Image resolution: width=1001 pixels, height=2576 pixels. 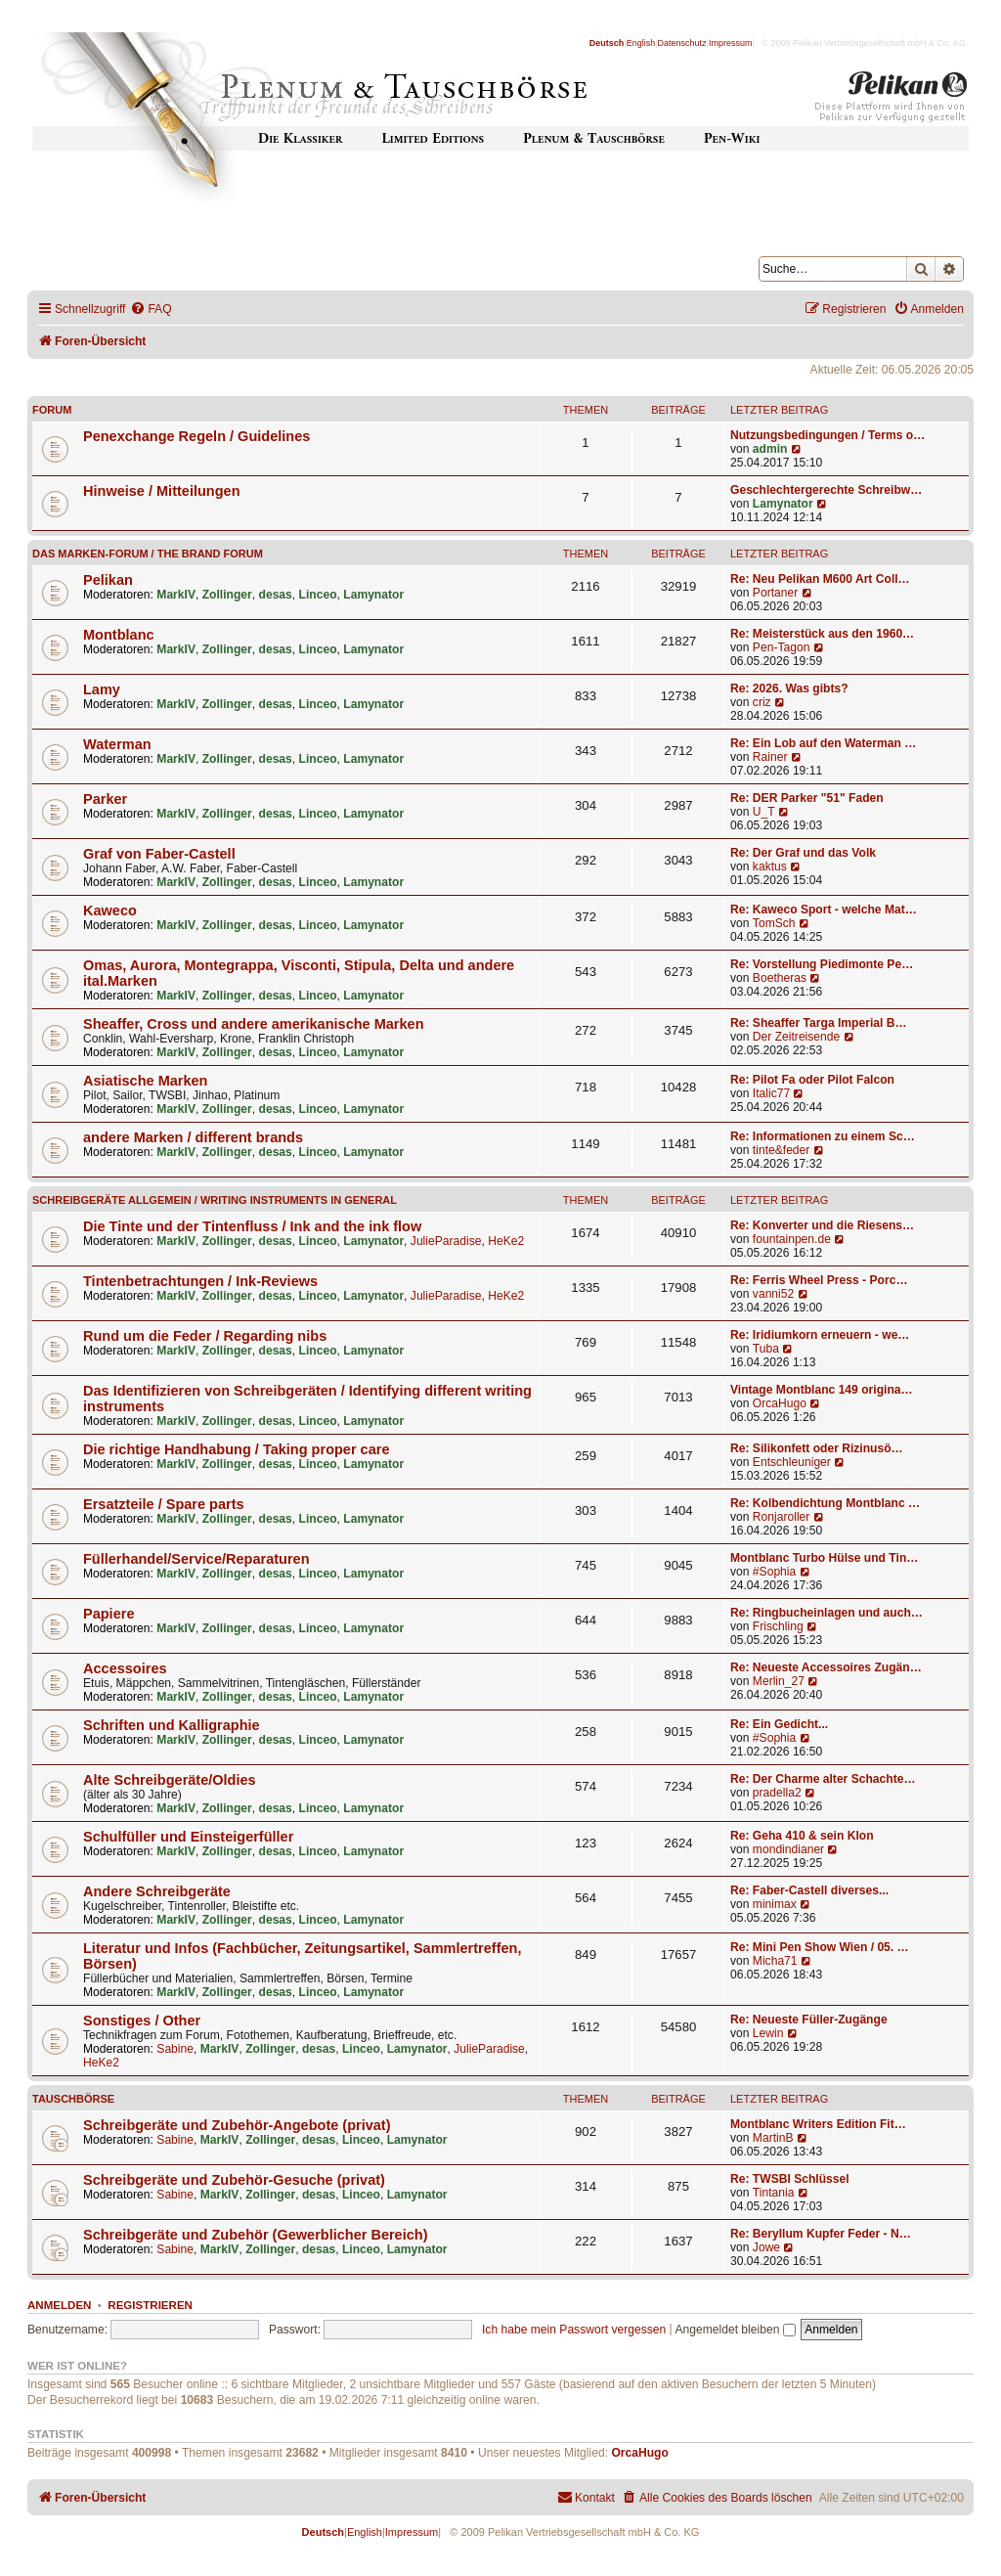 What do you see at coordinates (176, 594) in the screenshot?
I see `MarkIV` at bounding box center [176, 594].